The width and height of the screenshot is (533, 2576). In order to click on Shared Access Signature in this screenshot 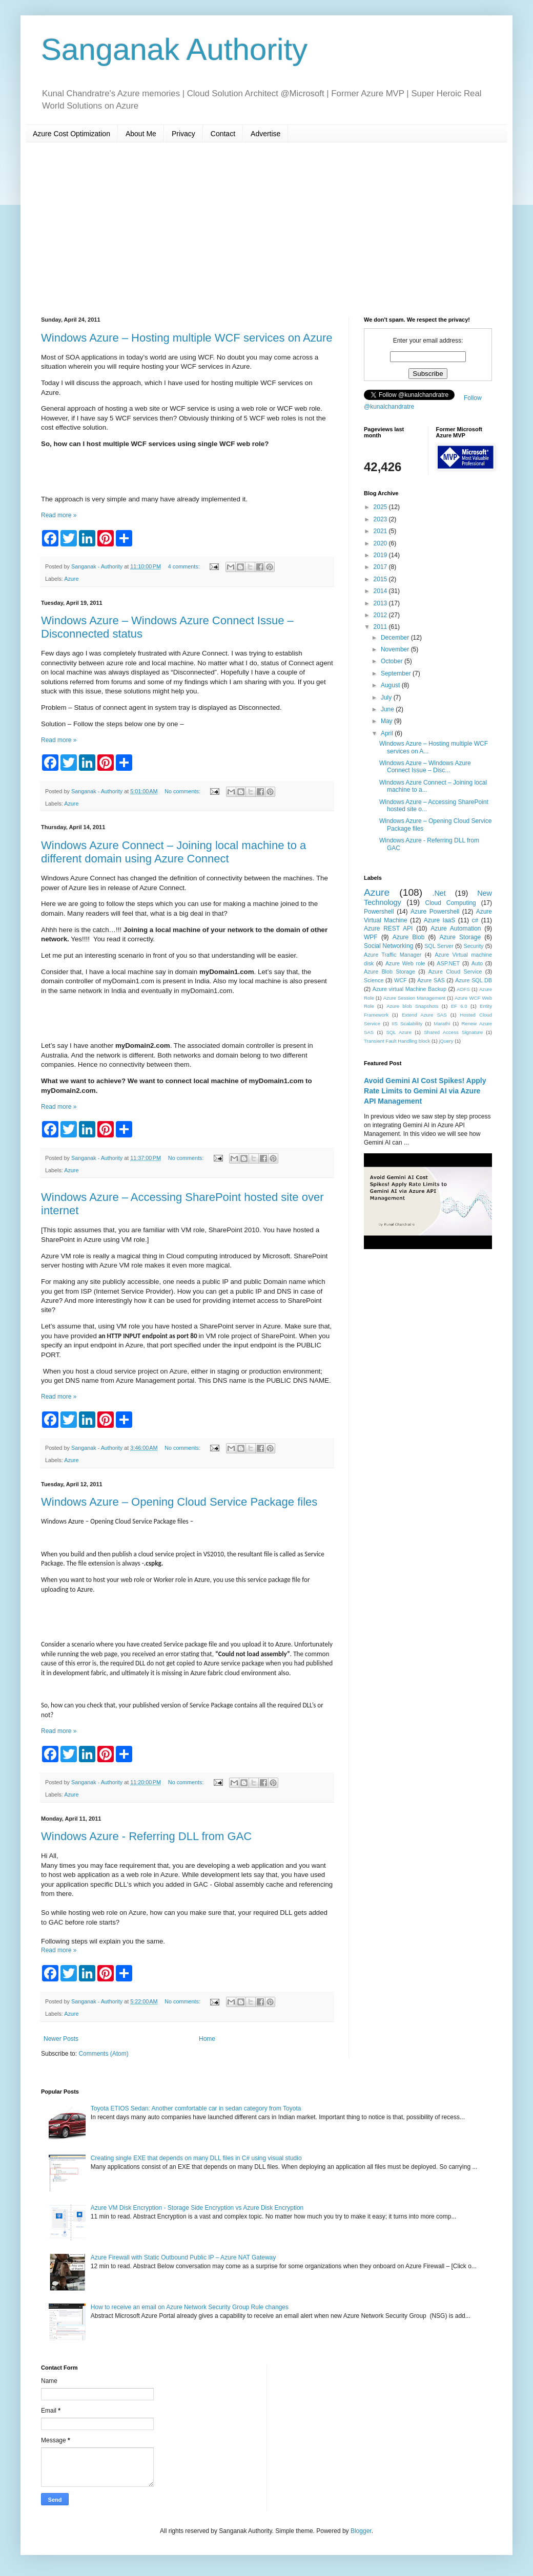, I will do `click(453, 1032)`.